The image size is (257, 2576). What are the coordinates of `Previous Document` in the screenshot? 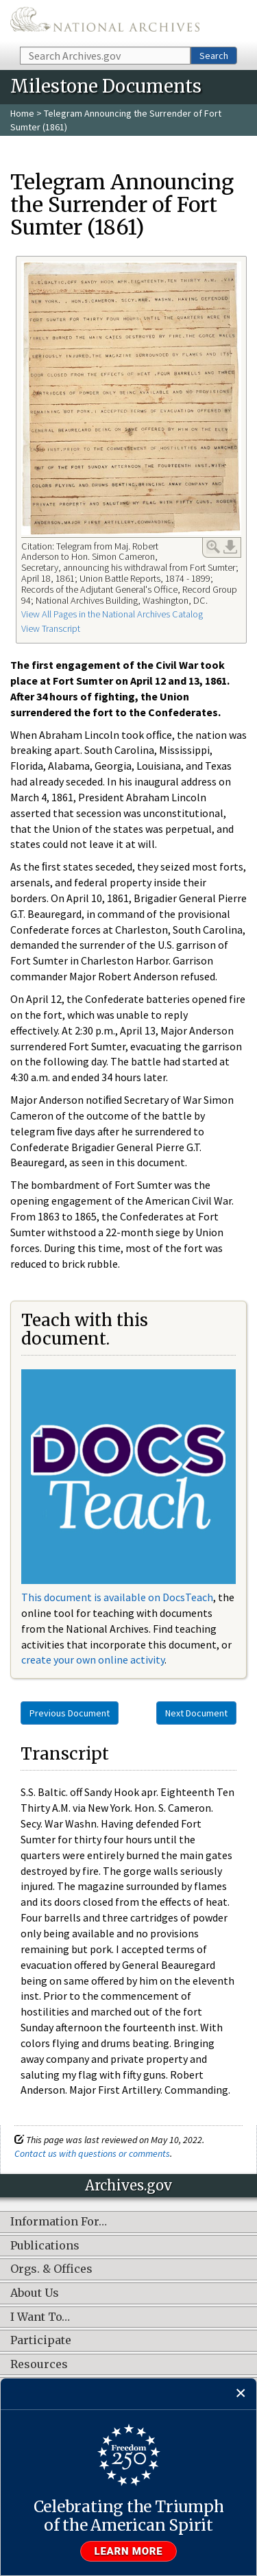 It's located at (69, 1713).